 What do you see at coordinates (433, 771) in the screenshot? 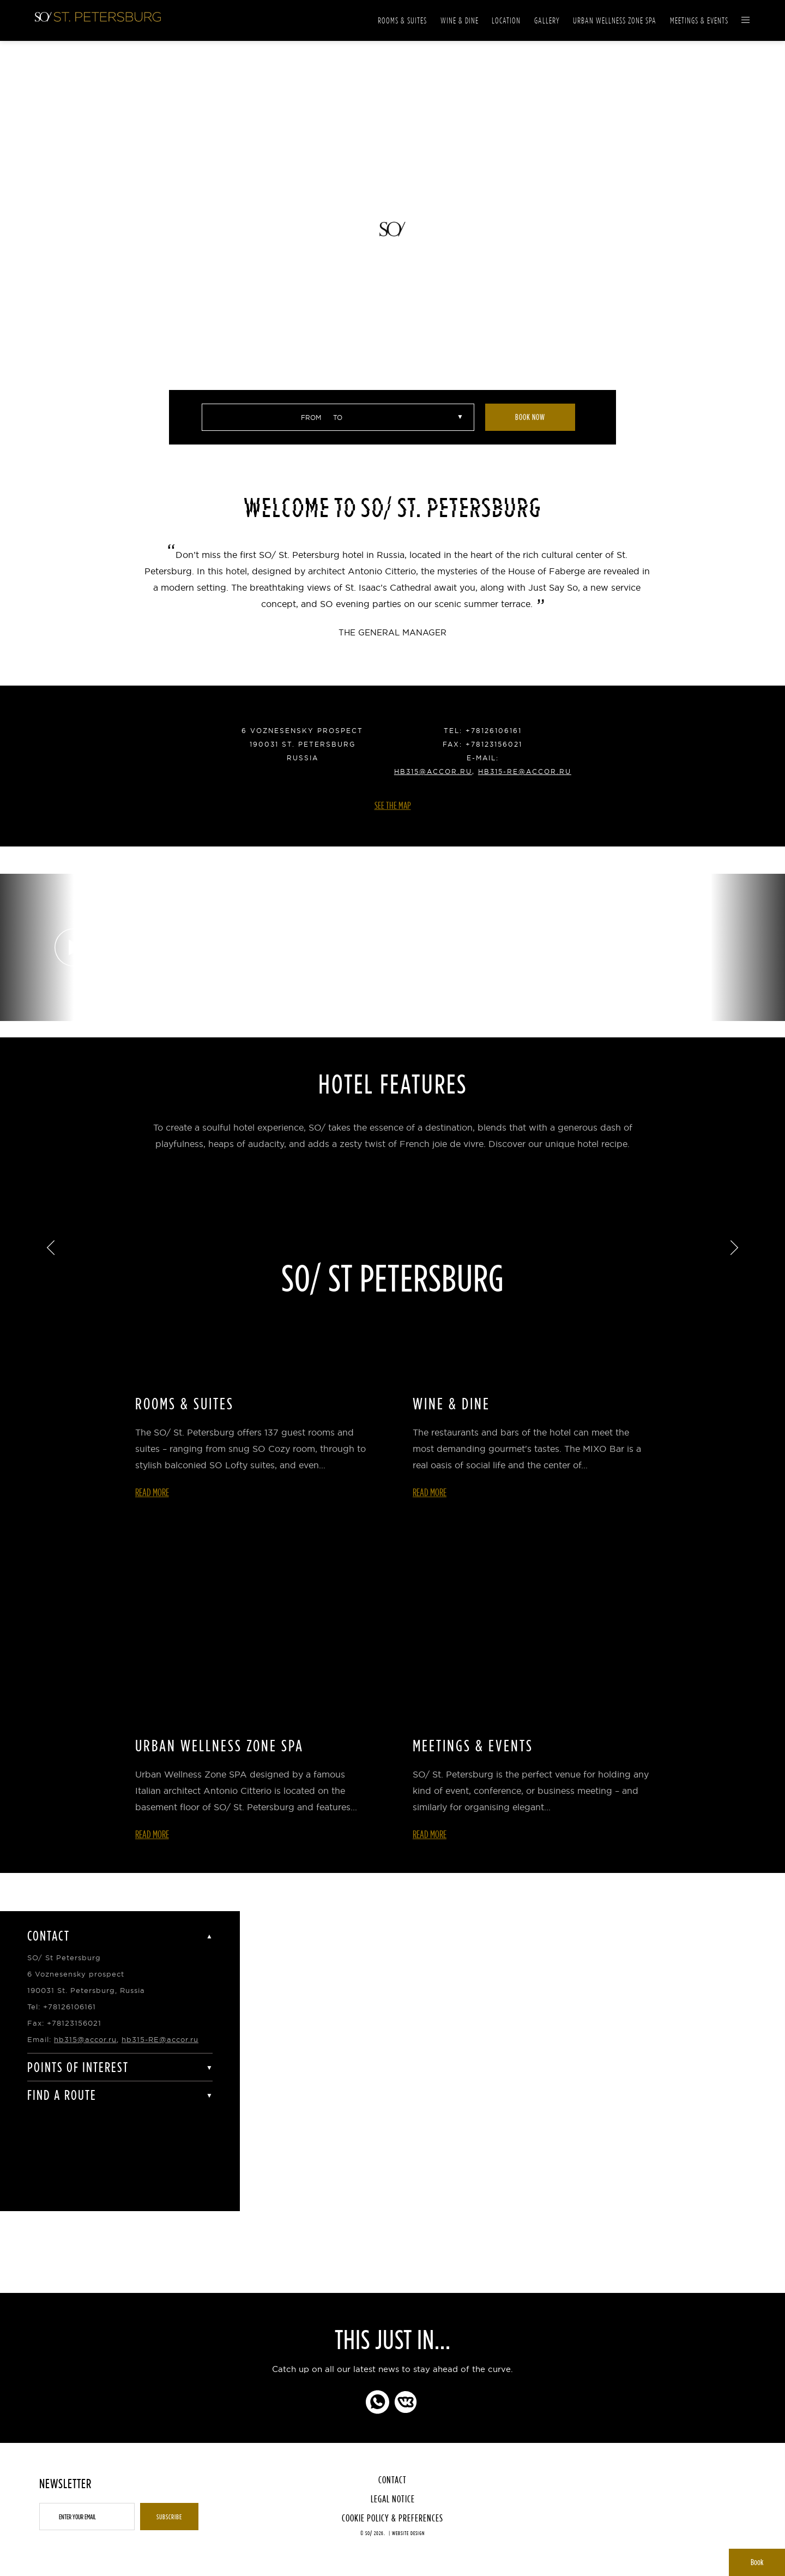
I see `hb315@accor.ru` at bounding box center [433, 771].